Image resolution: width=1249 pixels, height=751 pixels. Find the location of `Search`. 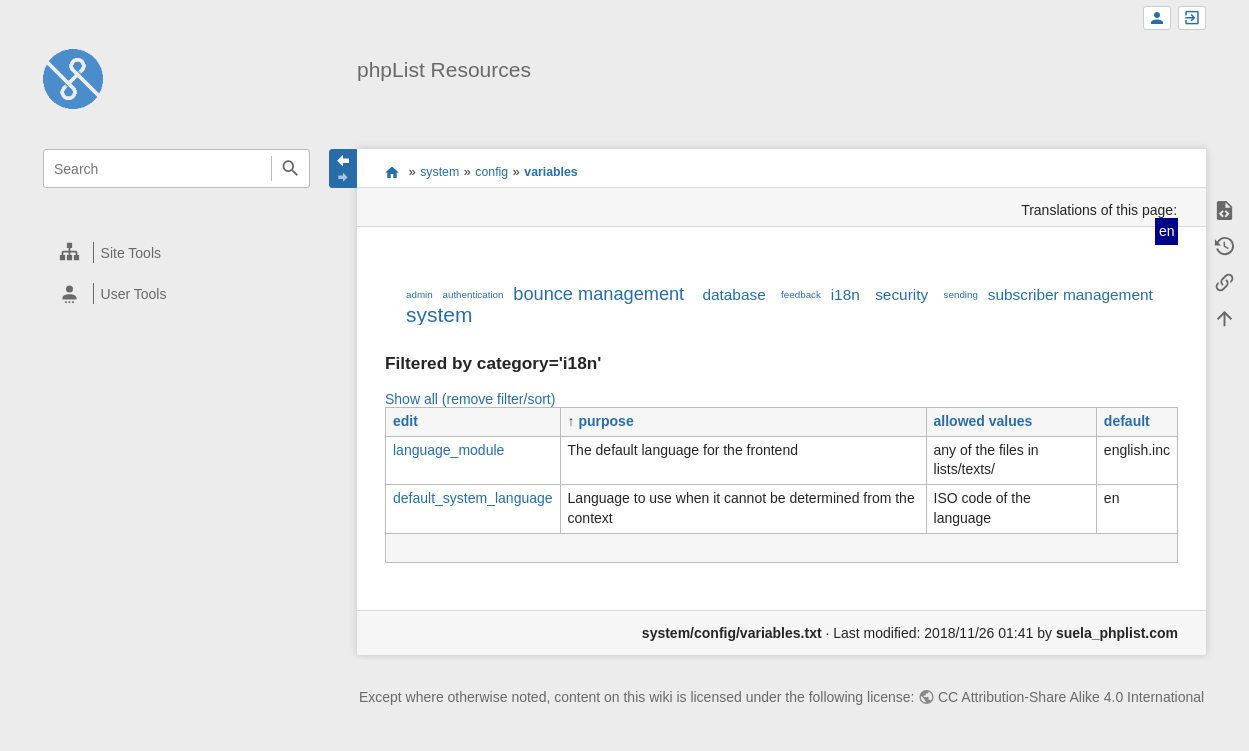

Search is located at coordinates (290, 168).